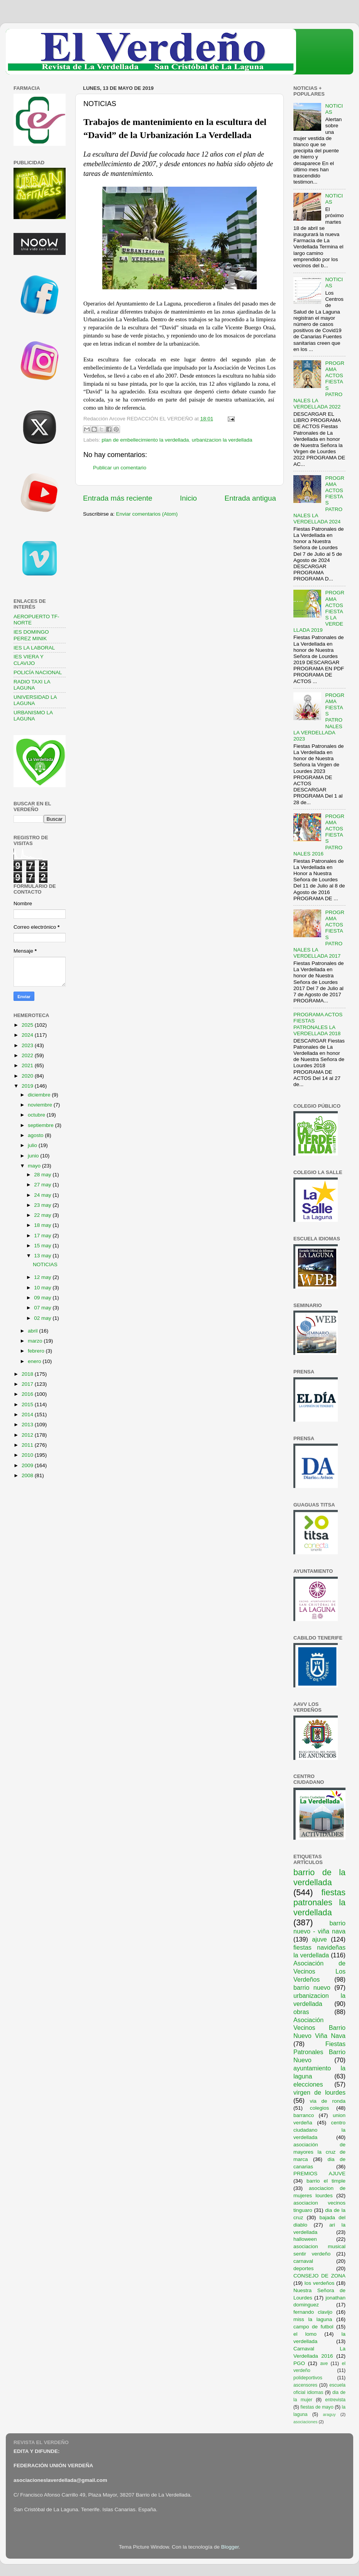  Describe the element at coordinates (28, 1076) in the screenshot. I see `2020` at that location.